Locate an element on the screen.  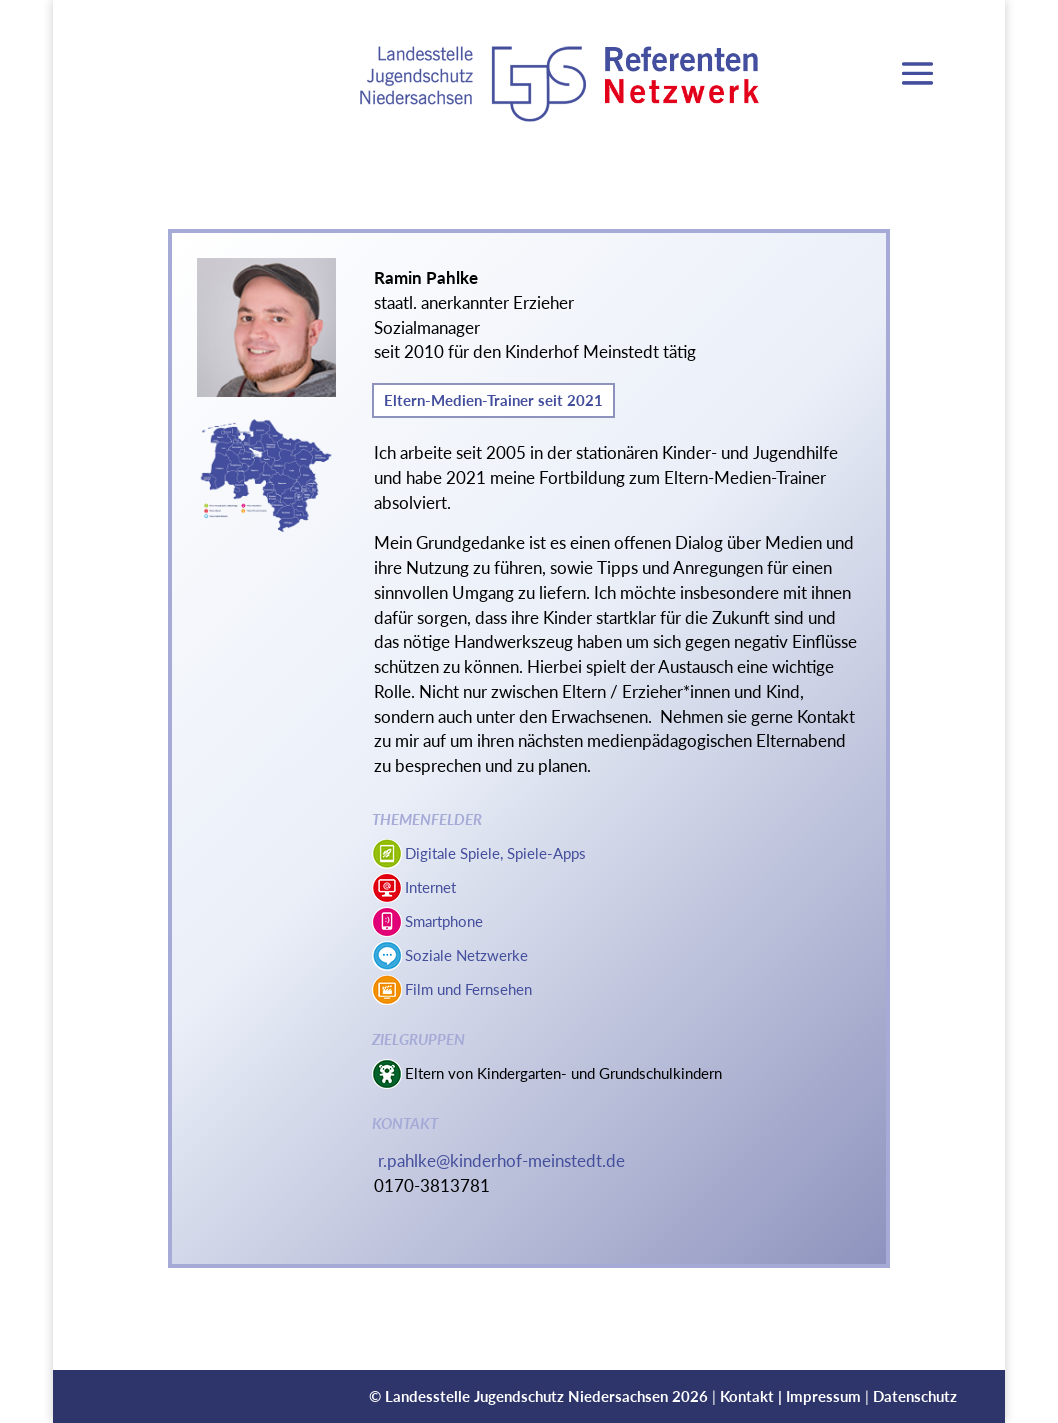
Smartphone is located at coordinates (444, 921).